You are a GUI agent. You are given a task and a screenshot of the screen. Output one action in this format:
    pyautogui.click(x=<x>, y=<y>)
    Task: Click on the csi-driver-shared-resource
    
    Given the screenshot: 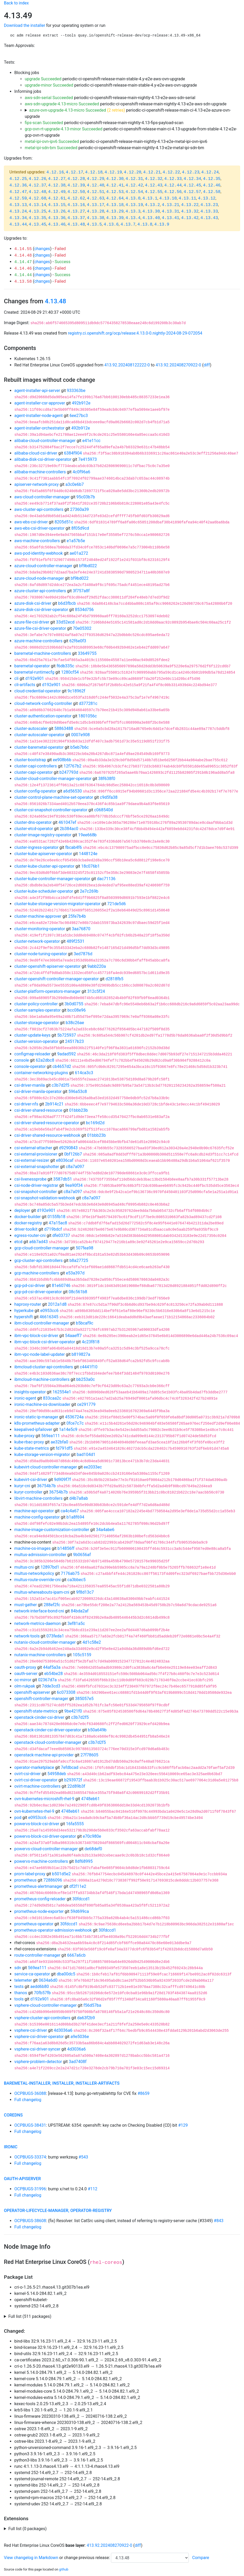 What is the action you would take?
    pyautogui.click(x=38, y=1110)
    